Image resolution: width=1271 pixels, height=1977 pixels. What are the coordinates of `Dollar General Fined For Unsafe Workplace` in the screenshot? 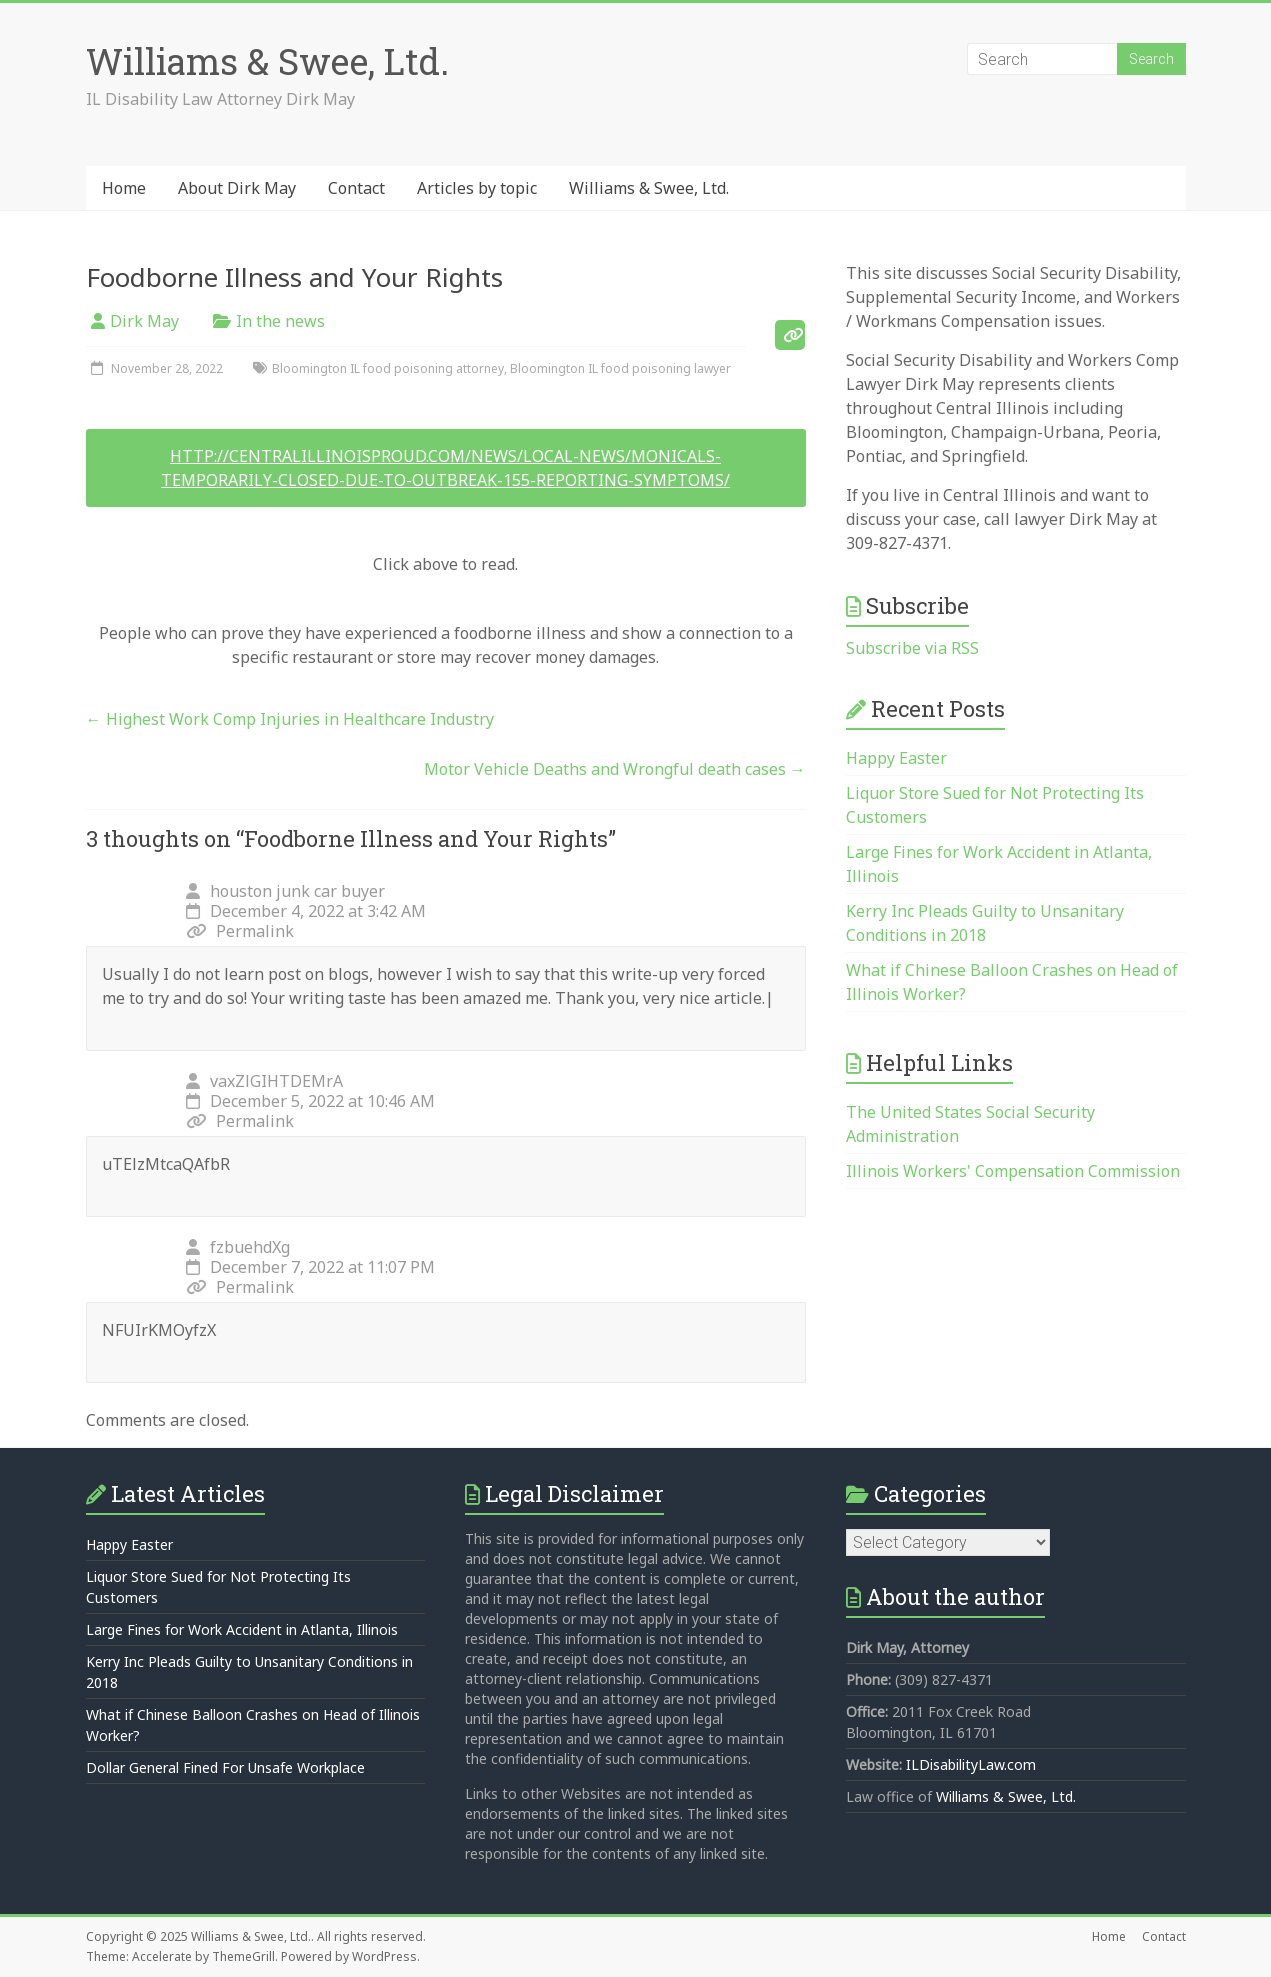 It's located at (225, 1767).